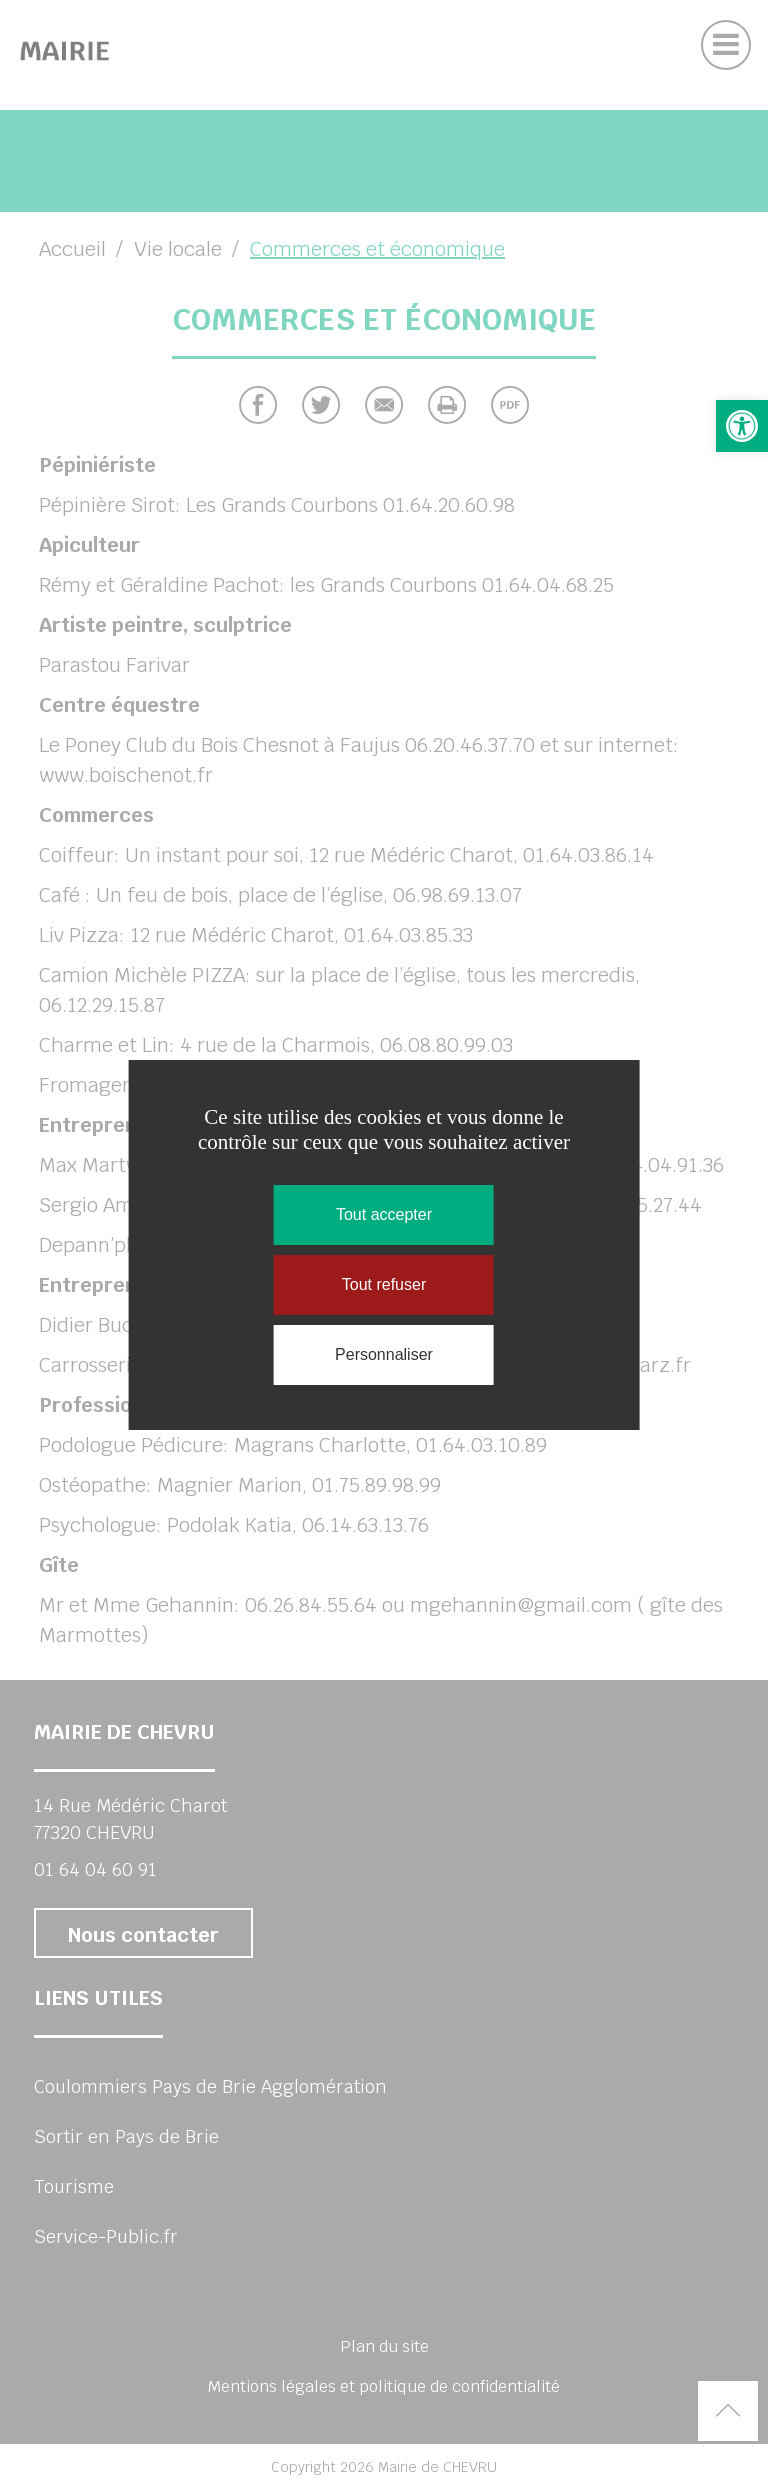  What do you see at coordinates (384, 1214) in the screenshot?
I see `Tout accepter` at bounding box center [384, 1214].